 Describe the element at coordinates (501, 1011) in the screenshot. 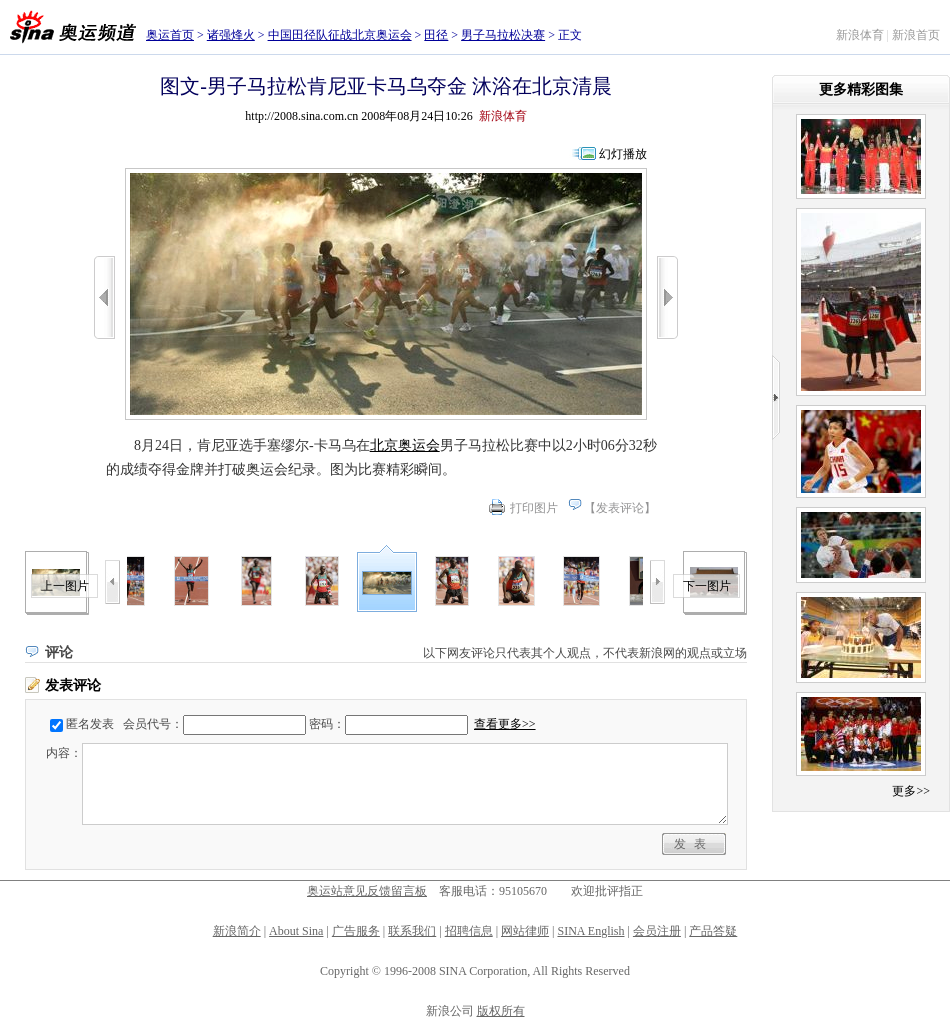

I see `版权所有` at that location.